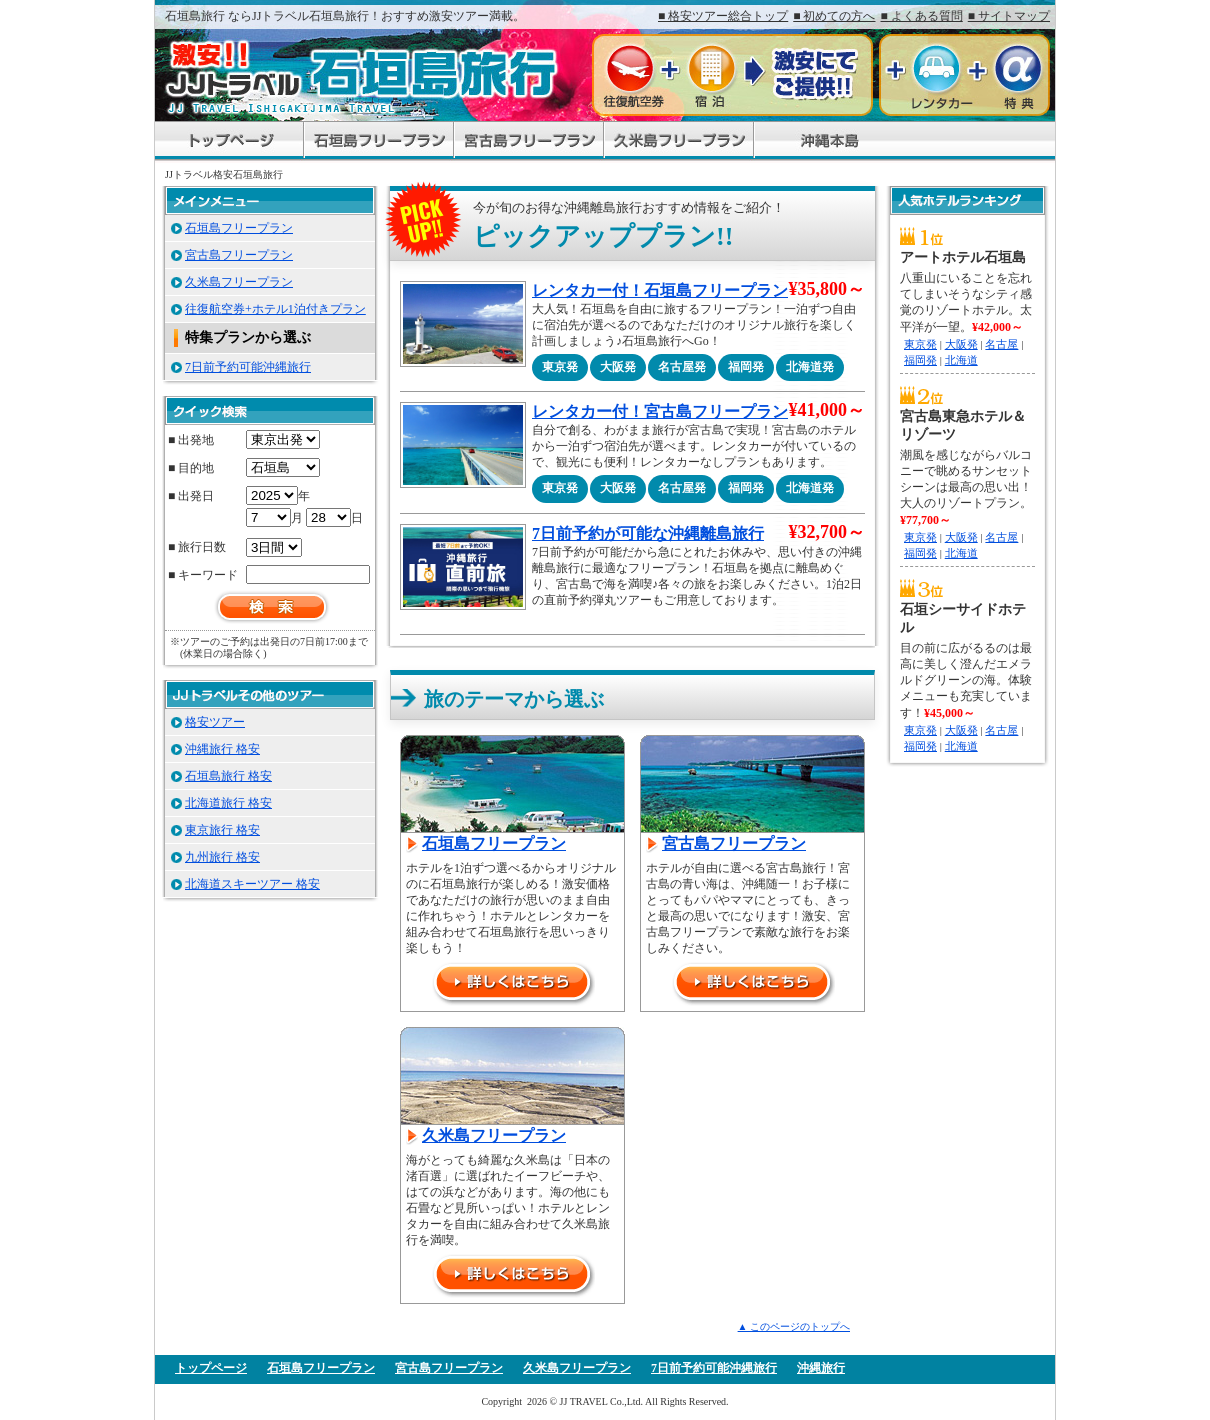  I want to click on 北海道発, so click(810, 367).